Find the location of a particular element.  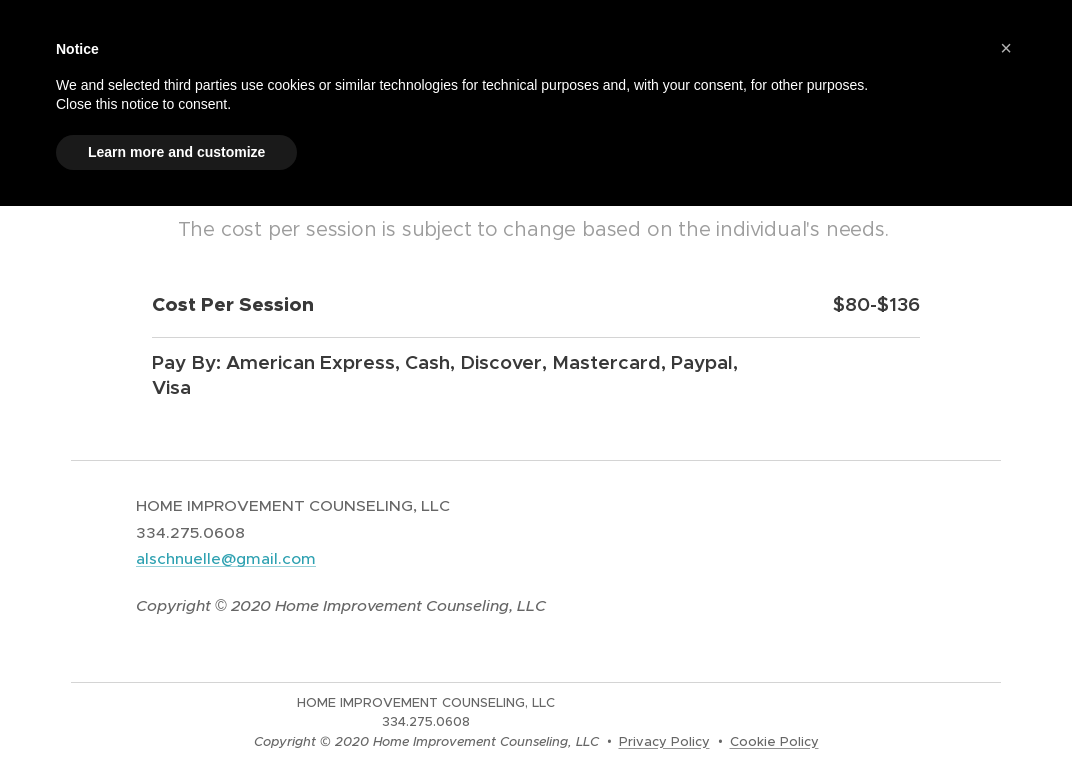

Cookie Policy is located at coordinates (774, 741).